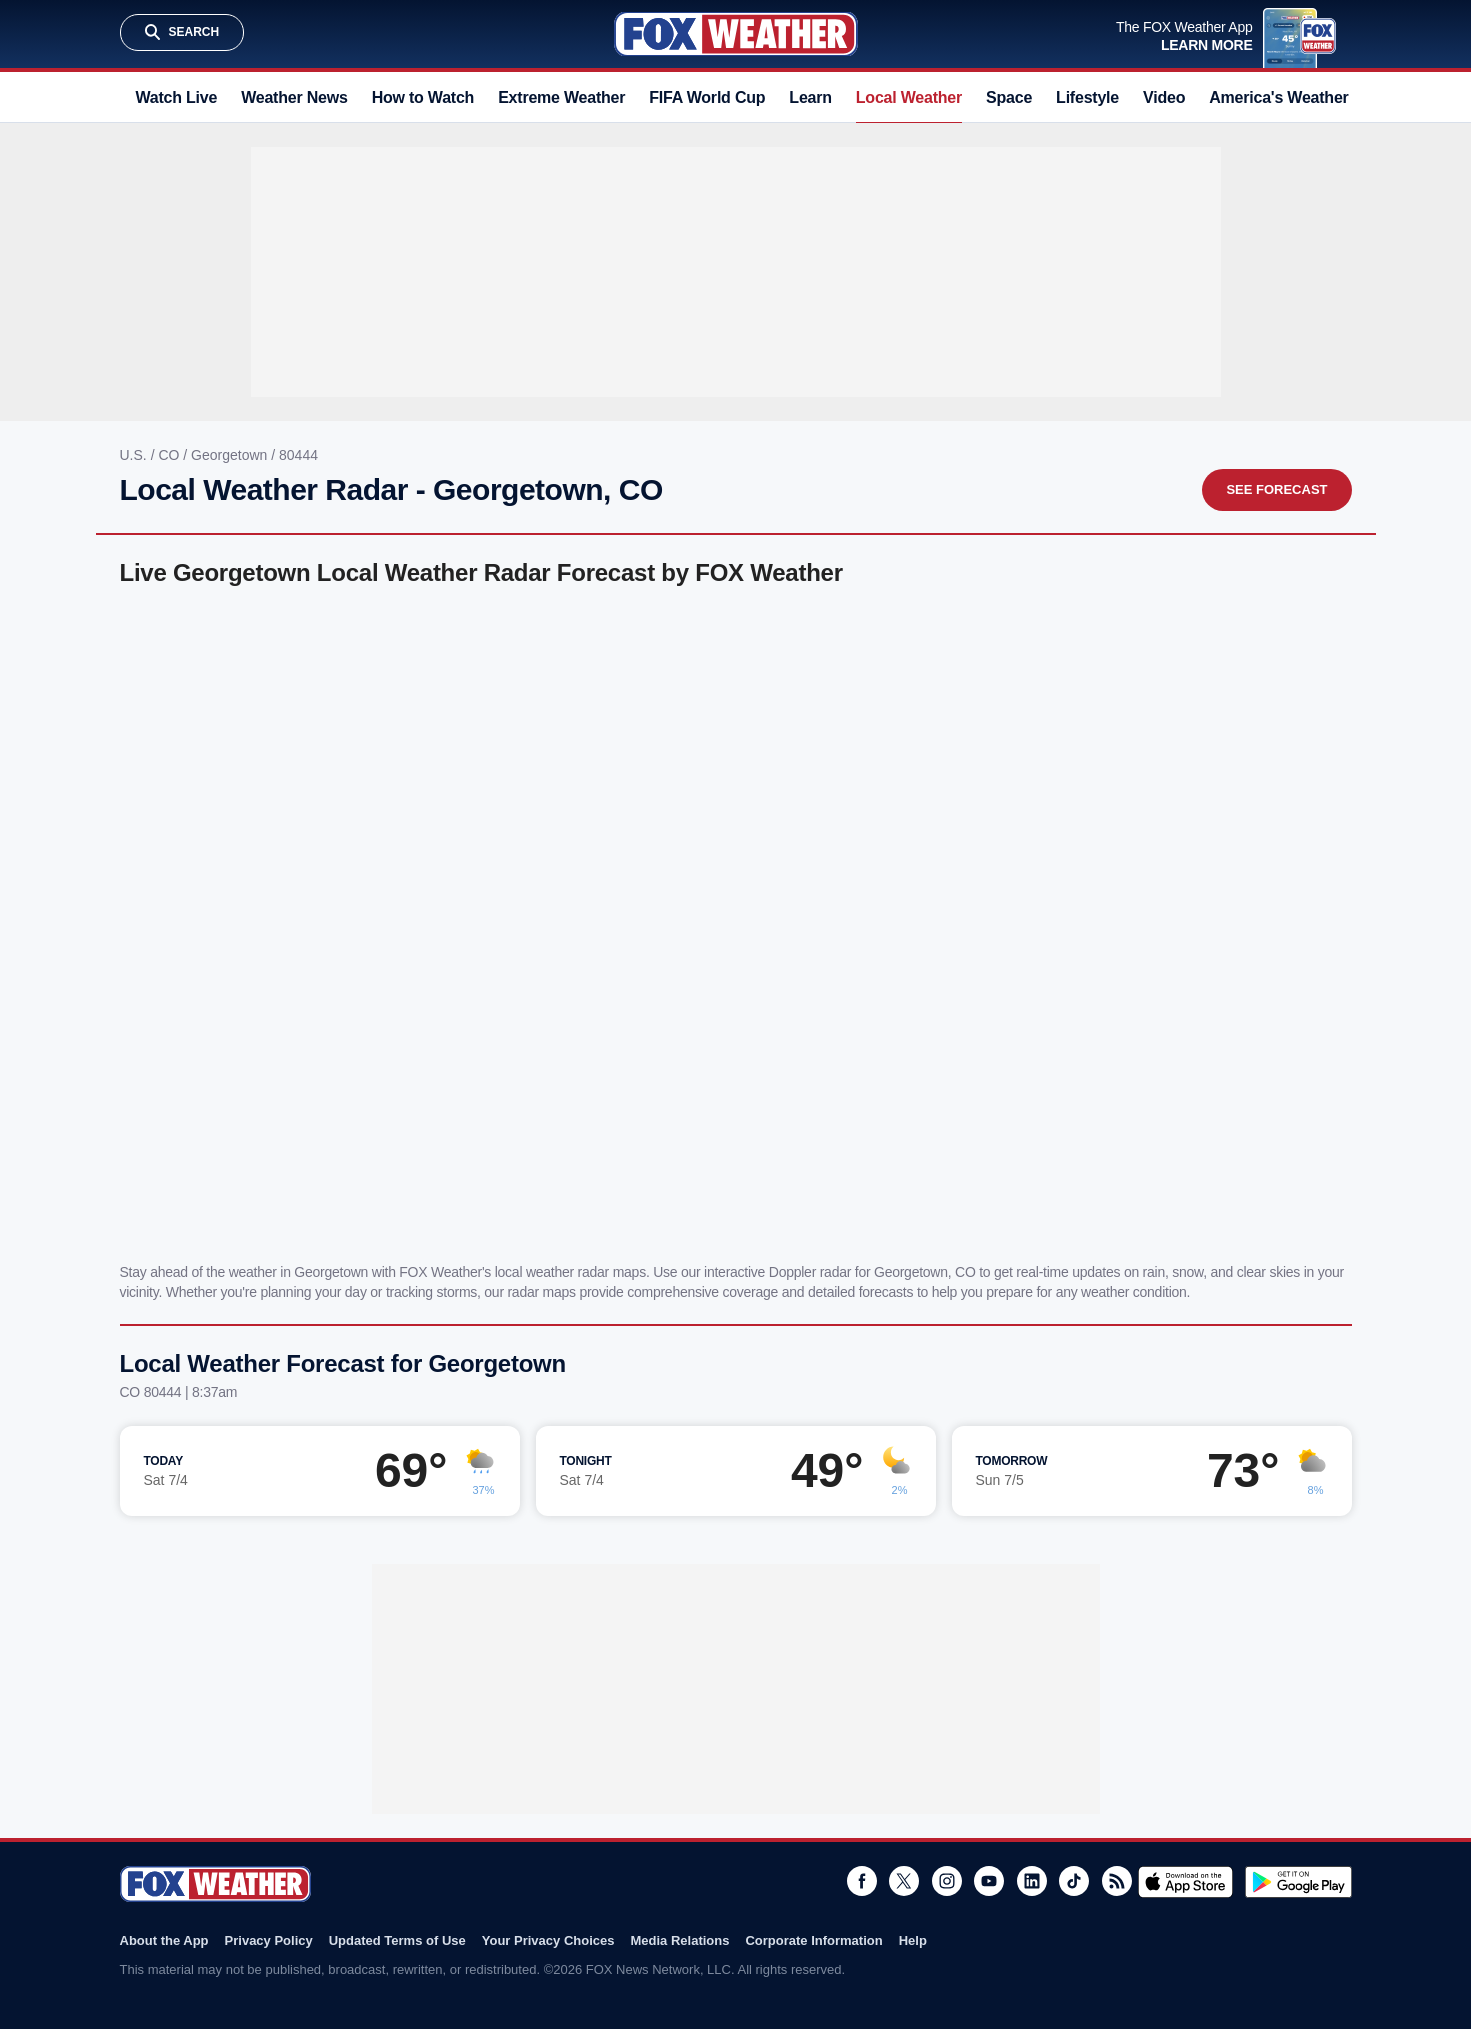 This screenshot has width=1471, height=2029. What do you see at coordinates (1032, 1881) in the screenshot?
I see `LinkedIn` at bounding box center [1032, 1881].